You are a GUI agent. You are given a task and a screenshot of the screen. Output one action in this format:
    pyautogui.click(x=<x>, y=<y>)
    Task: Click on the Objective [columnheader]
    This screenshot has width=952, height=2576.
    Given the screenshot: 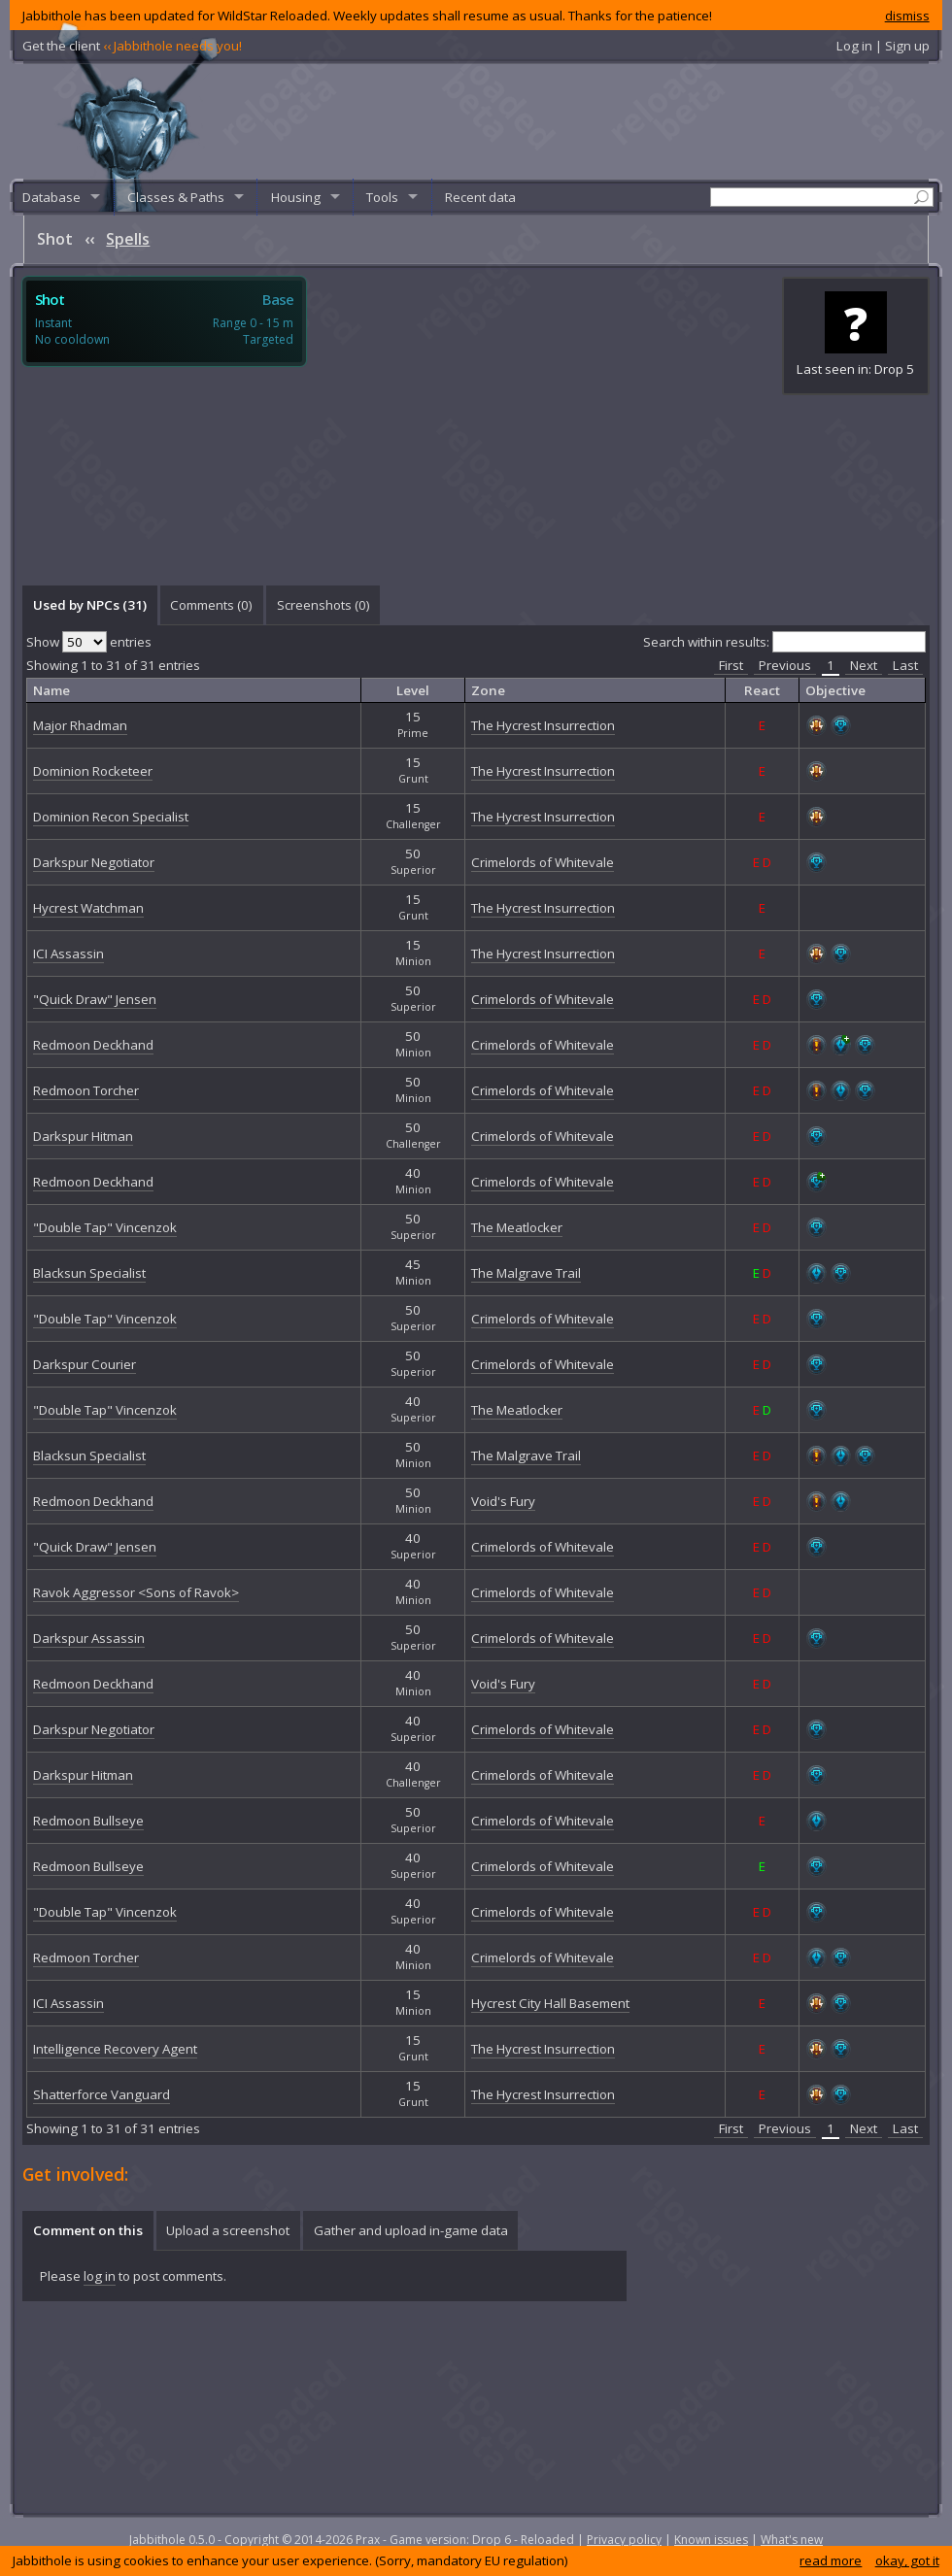 What is the action you would take?
    pyautogui.click(x=835, y=690)
    